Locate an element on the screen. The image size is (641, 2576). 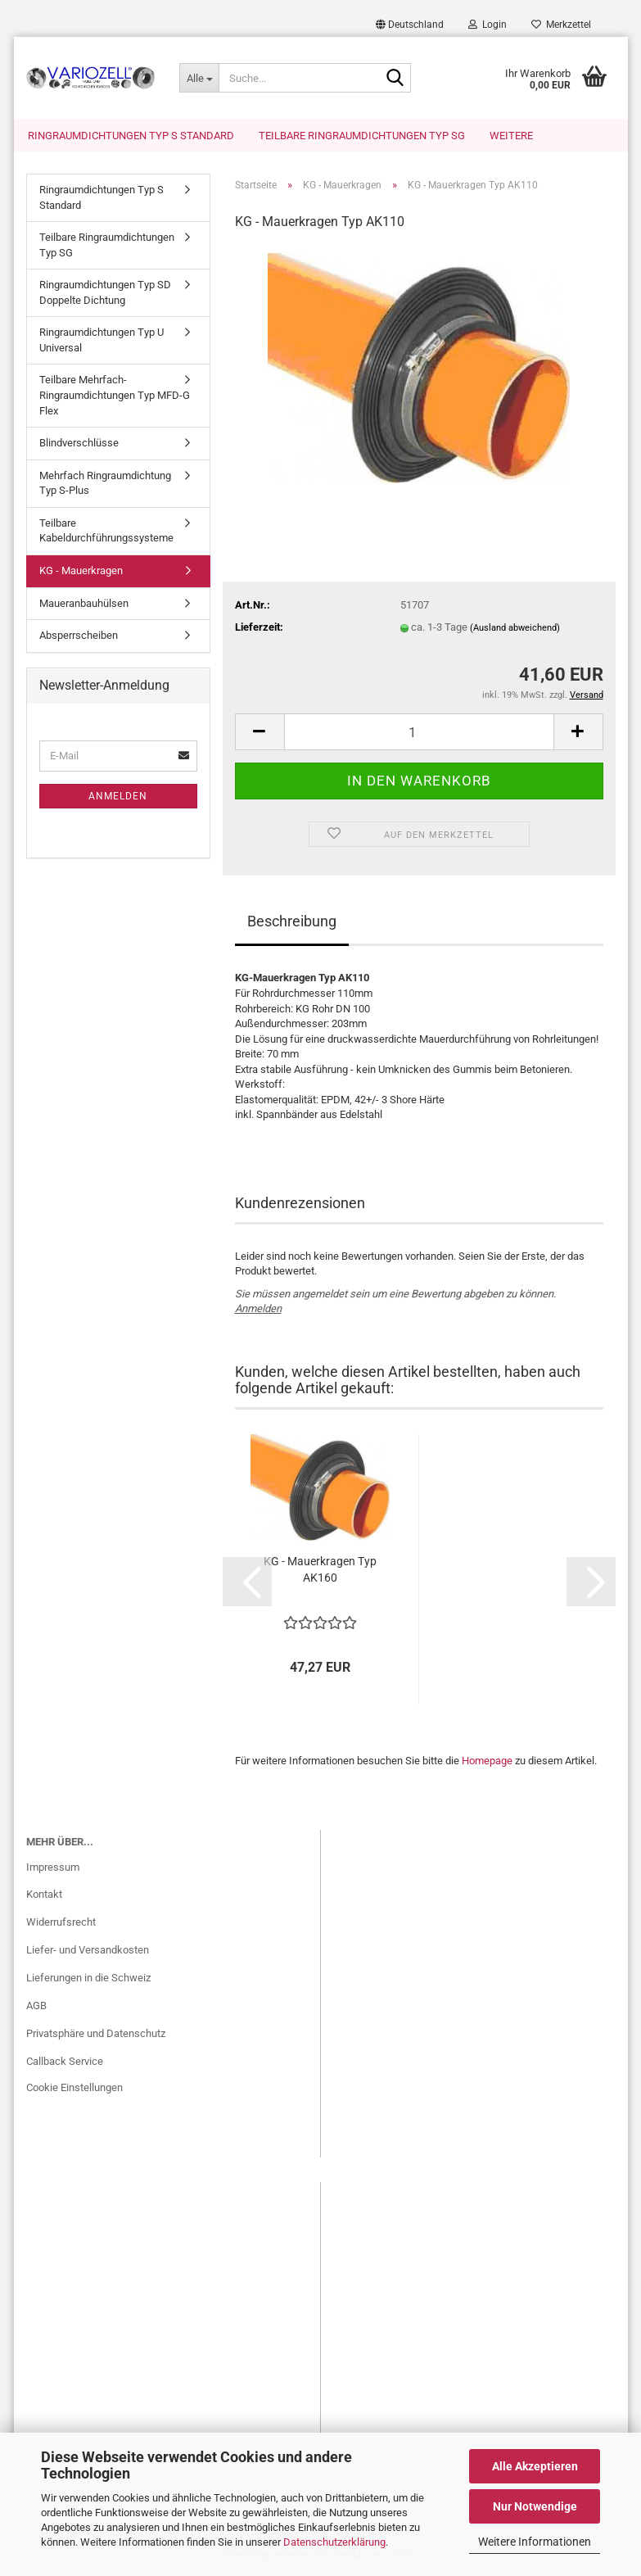
Privatsphäre und Datenschutz is located at coordinates (95, 2033).